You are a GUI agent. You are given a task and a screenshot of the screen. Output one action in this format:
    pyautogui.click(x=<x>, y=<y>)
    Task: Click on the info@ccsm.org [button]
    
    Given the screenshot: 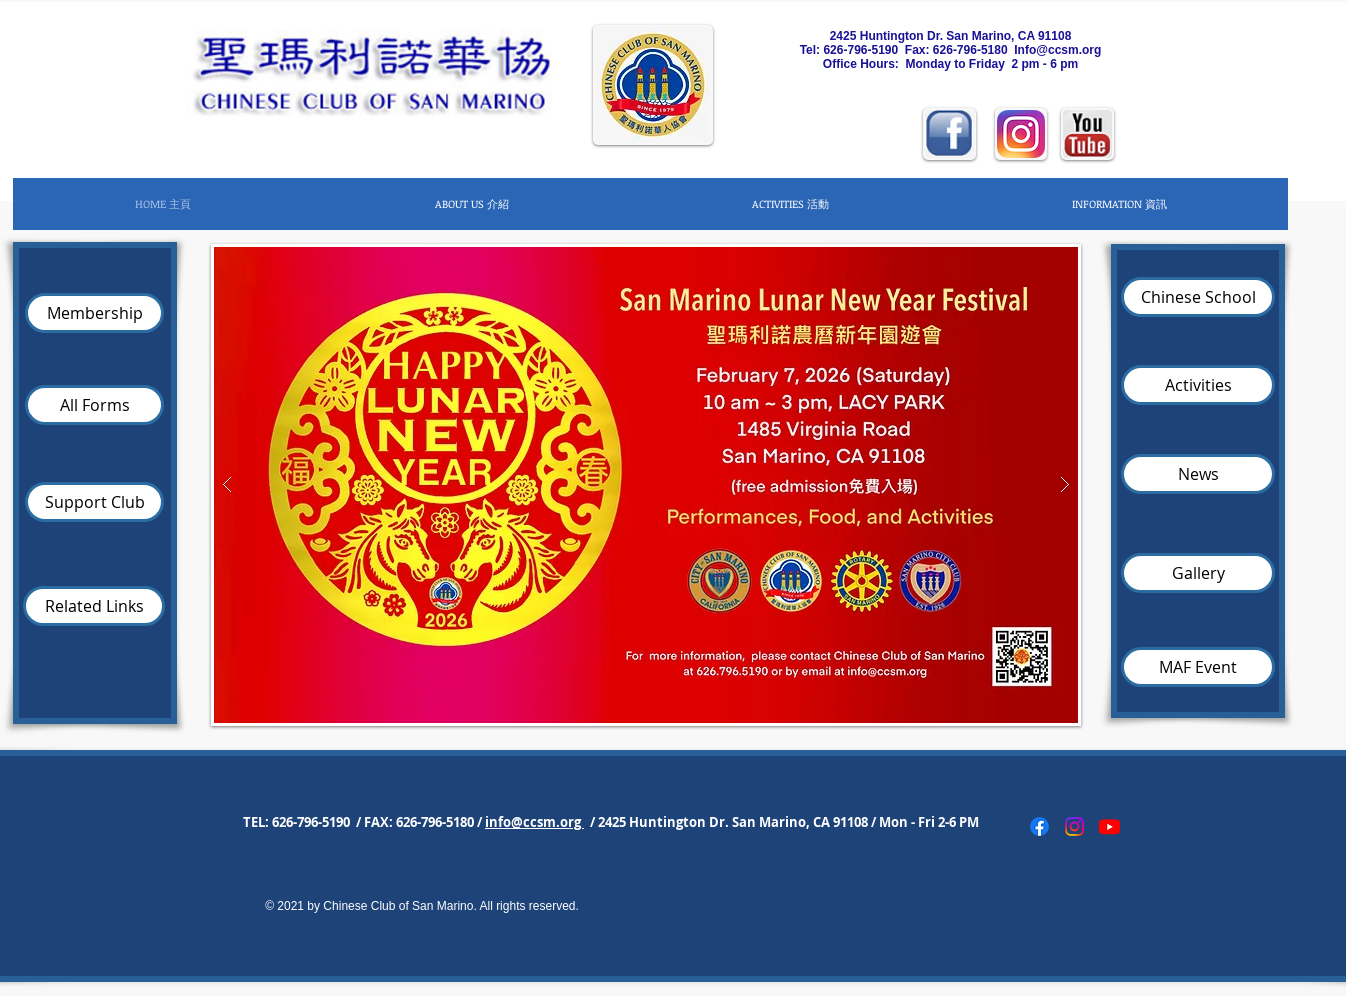 What is the action you would take?
    pyautogui.click(x=534, y=822)
    